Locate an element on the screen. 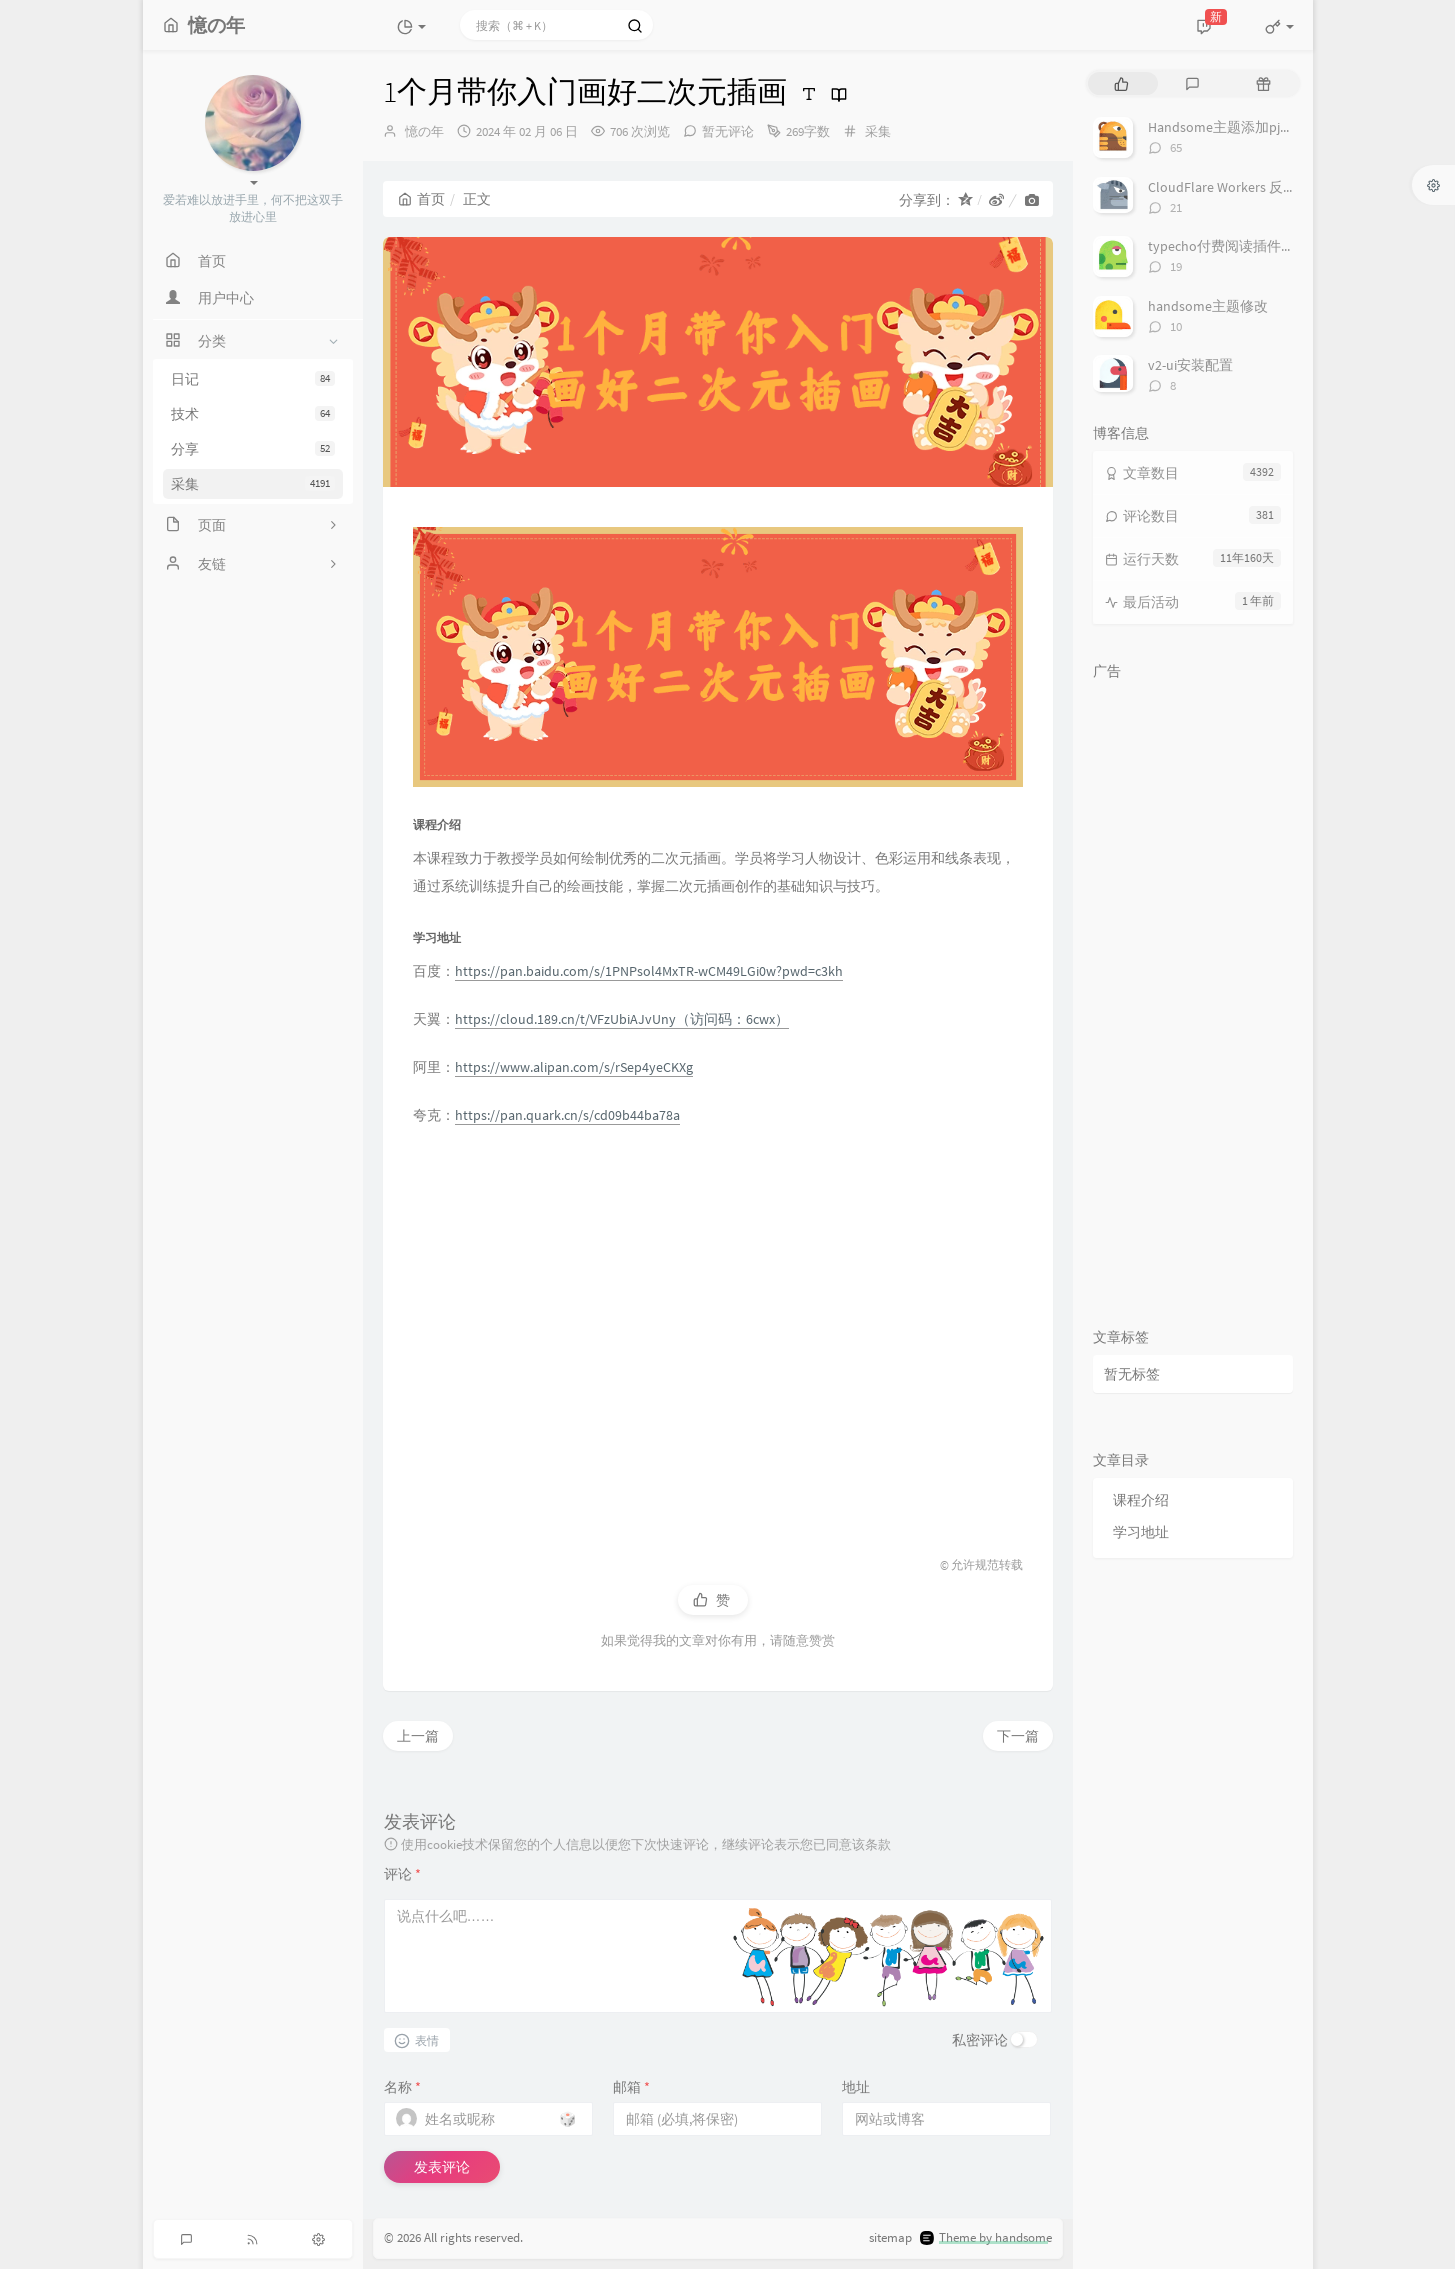 The width and height of the screenshot is (1455, 2269). 邮箱 is located at coordinates (631, 2087).